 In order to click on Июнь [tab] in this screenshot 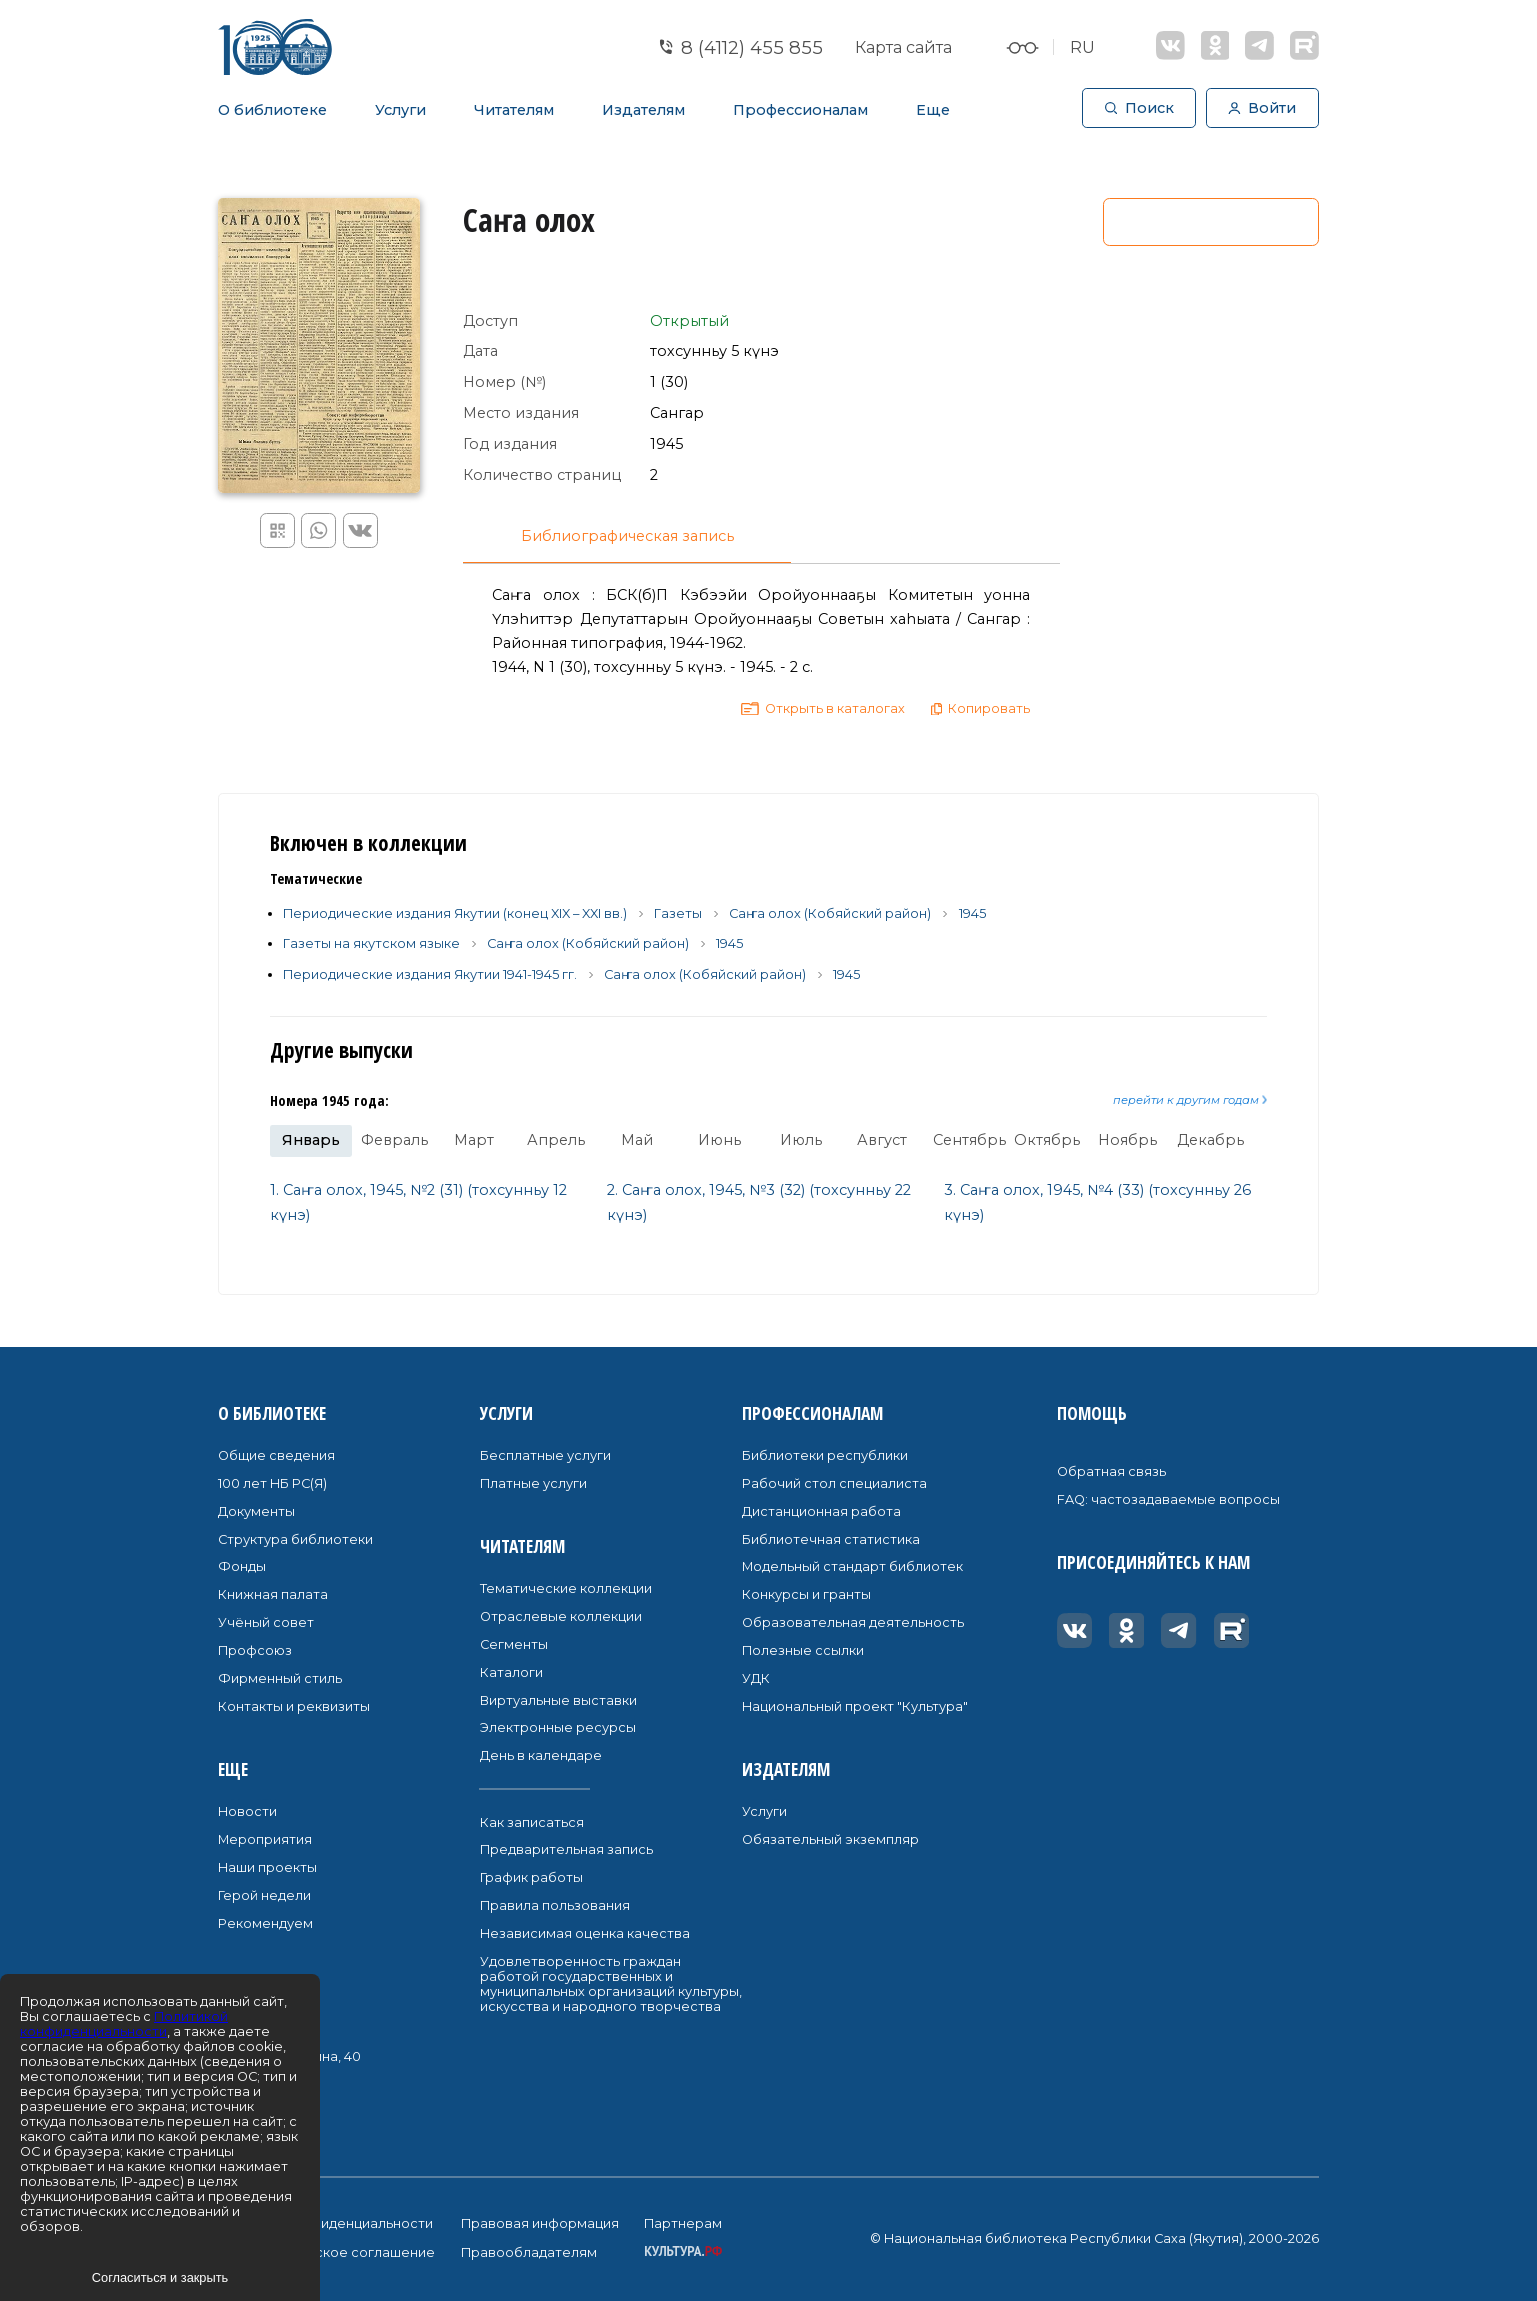, I will do `click(719, 1140)`.